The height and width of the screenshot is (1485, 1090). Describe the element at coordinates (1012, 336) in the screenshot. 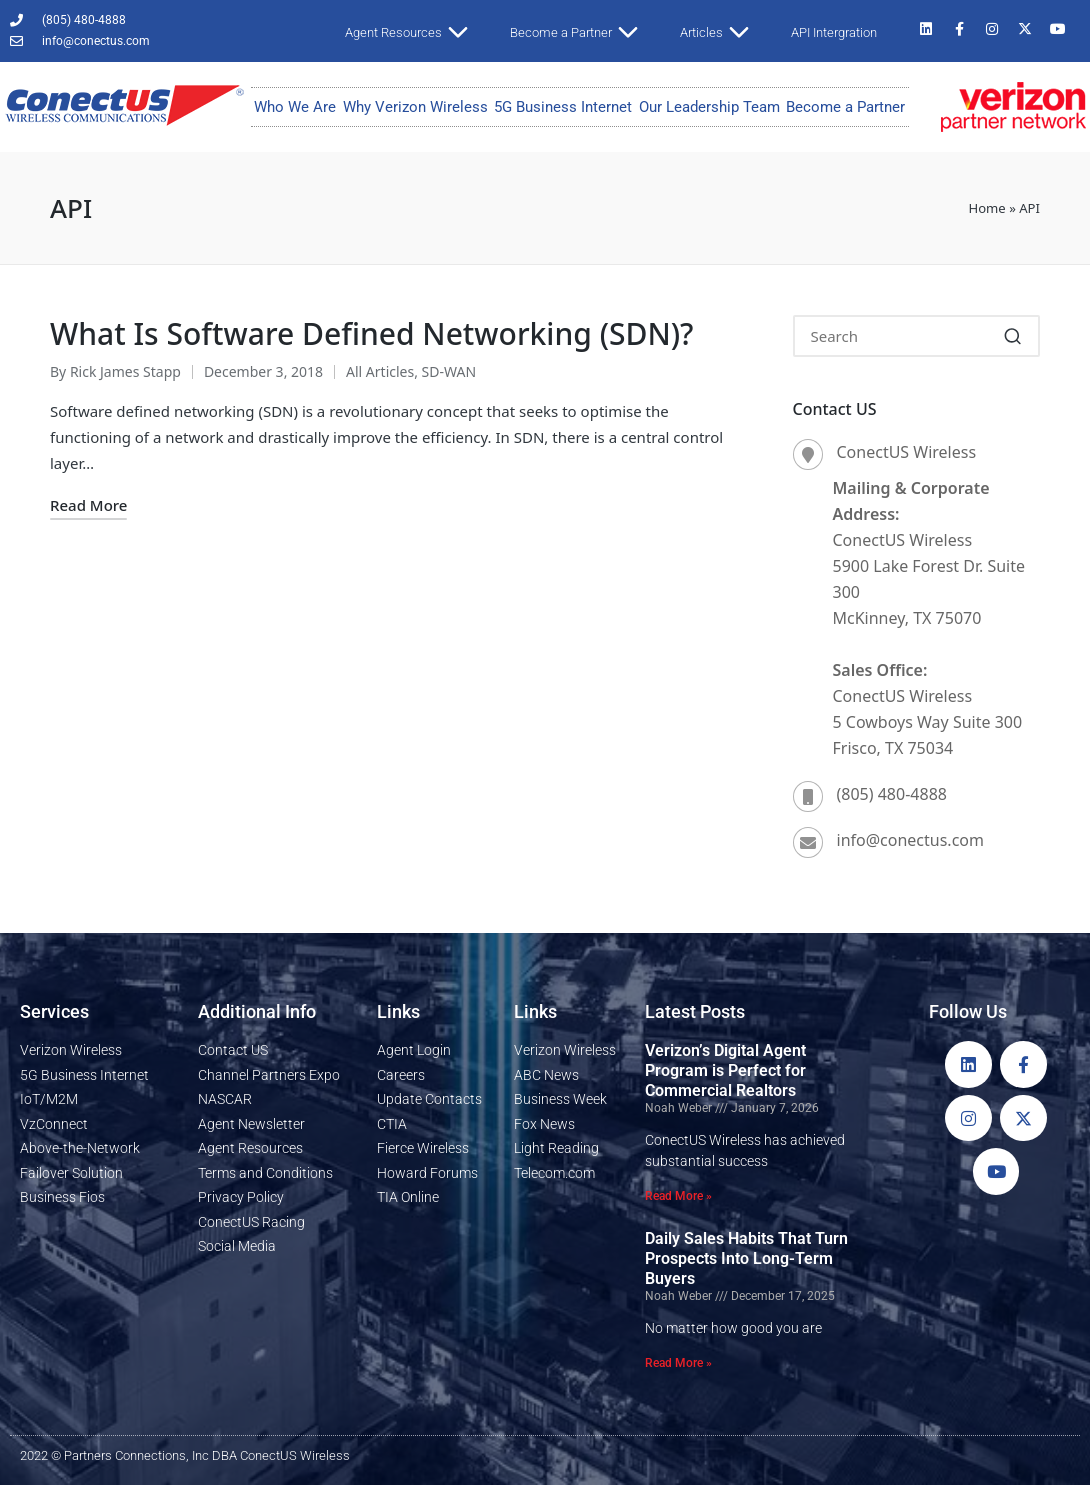

I see `[button]` at that location.